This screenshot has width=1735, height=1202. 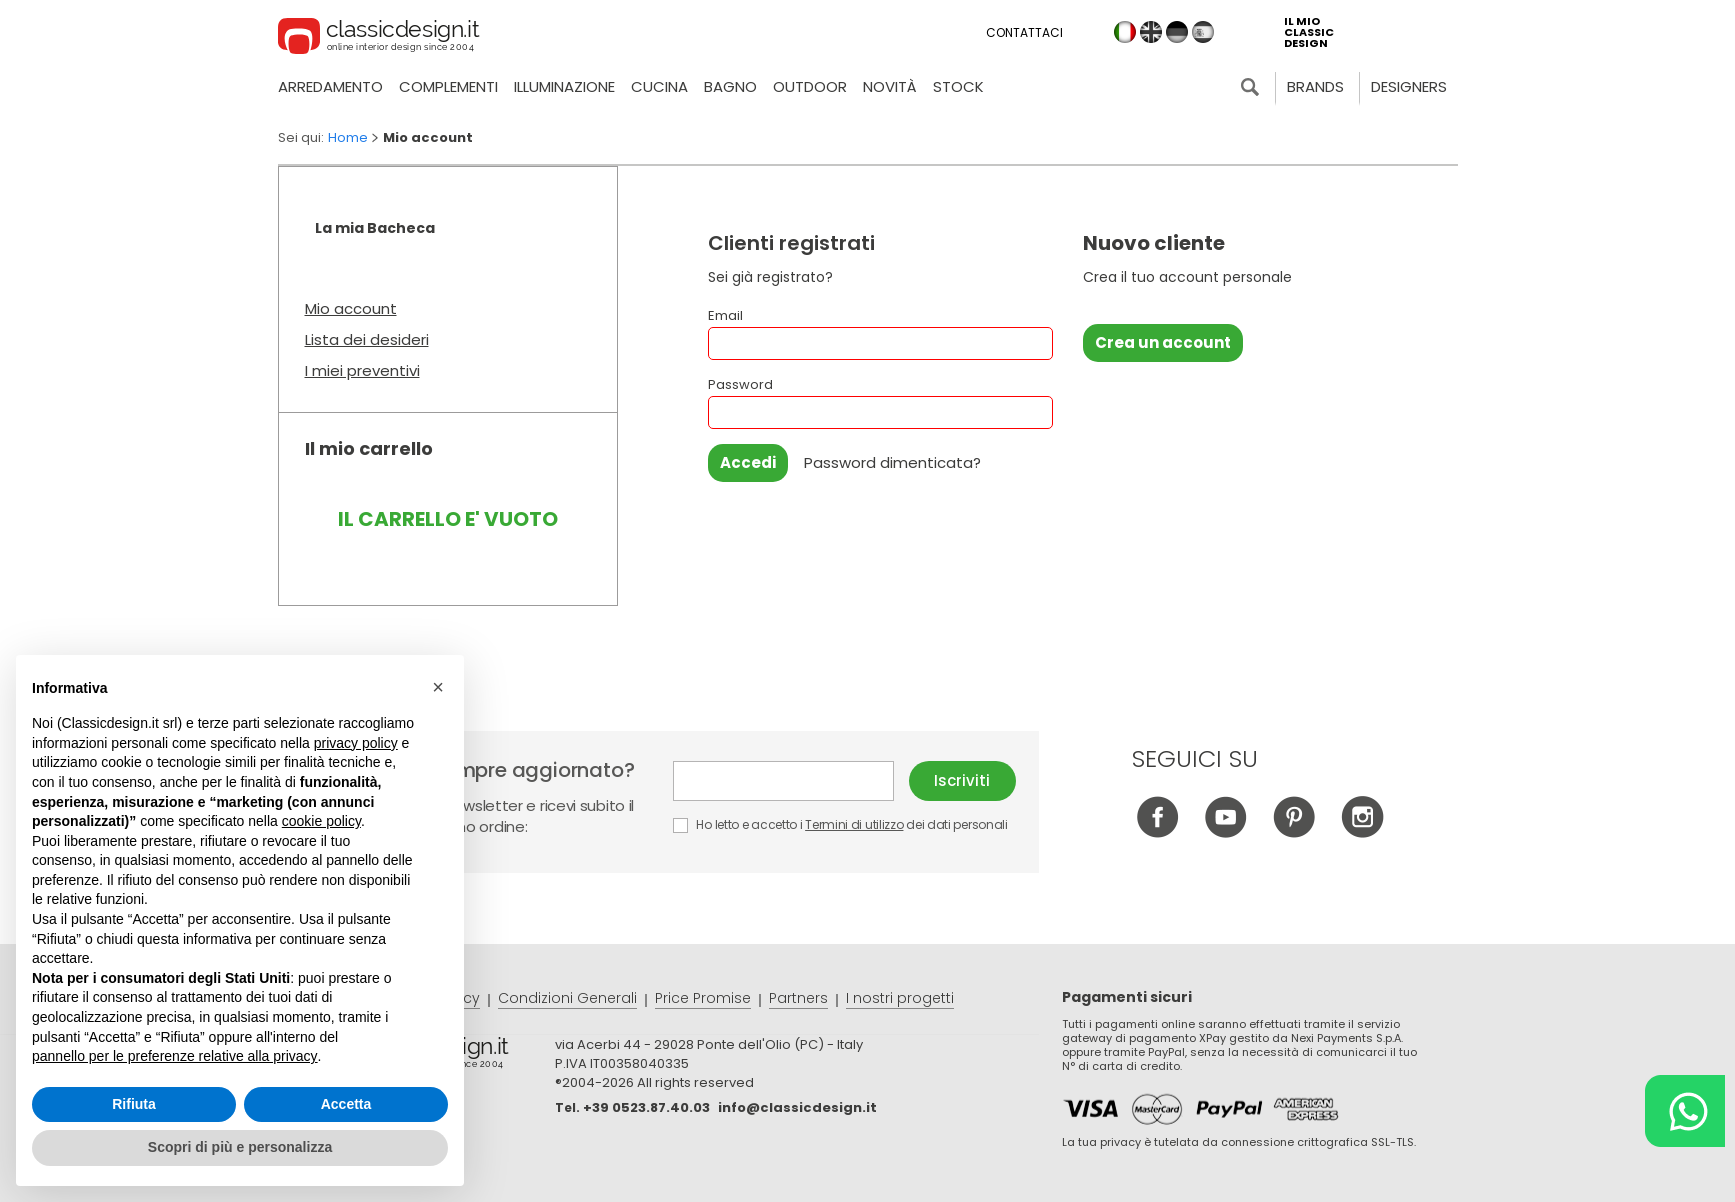 What do you see at coordinates (797, 1107) in the screenshot?
I see `info@classicdesign.it` at bounding box center [797, 1107].